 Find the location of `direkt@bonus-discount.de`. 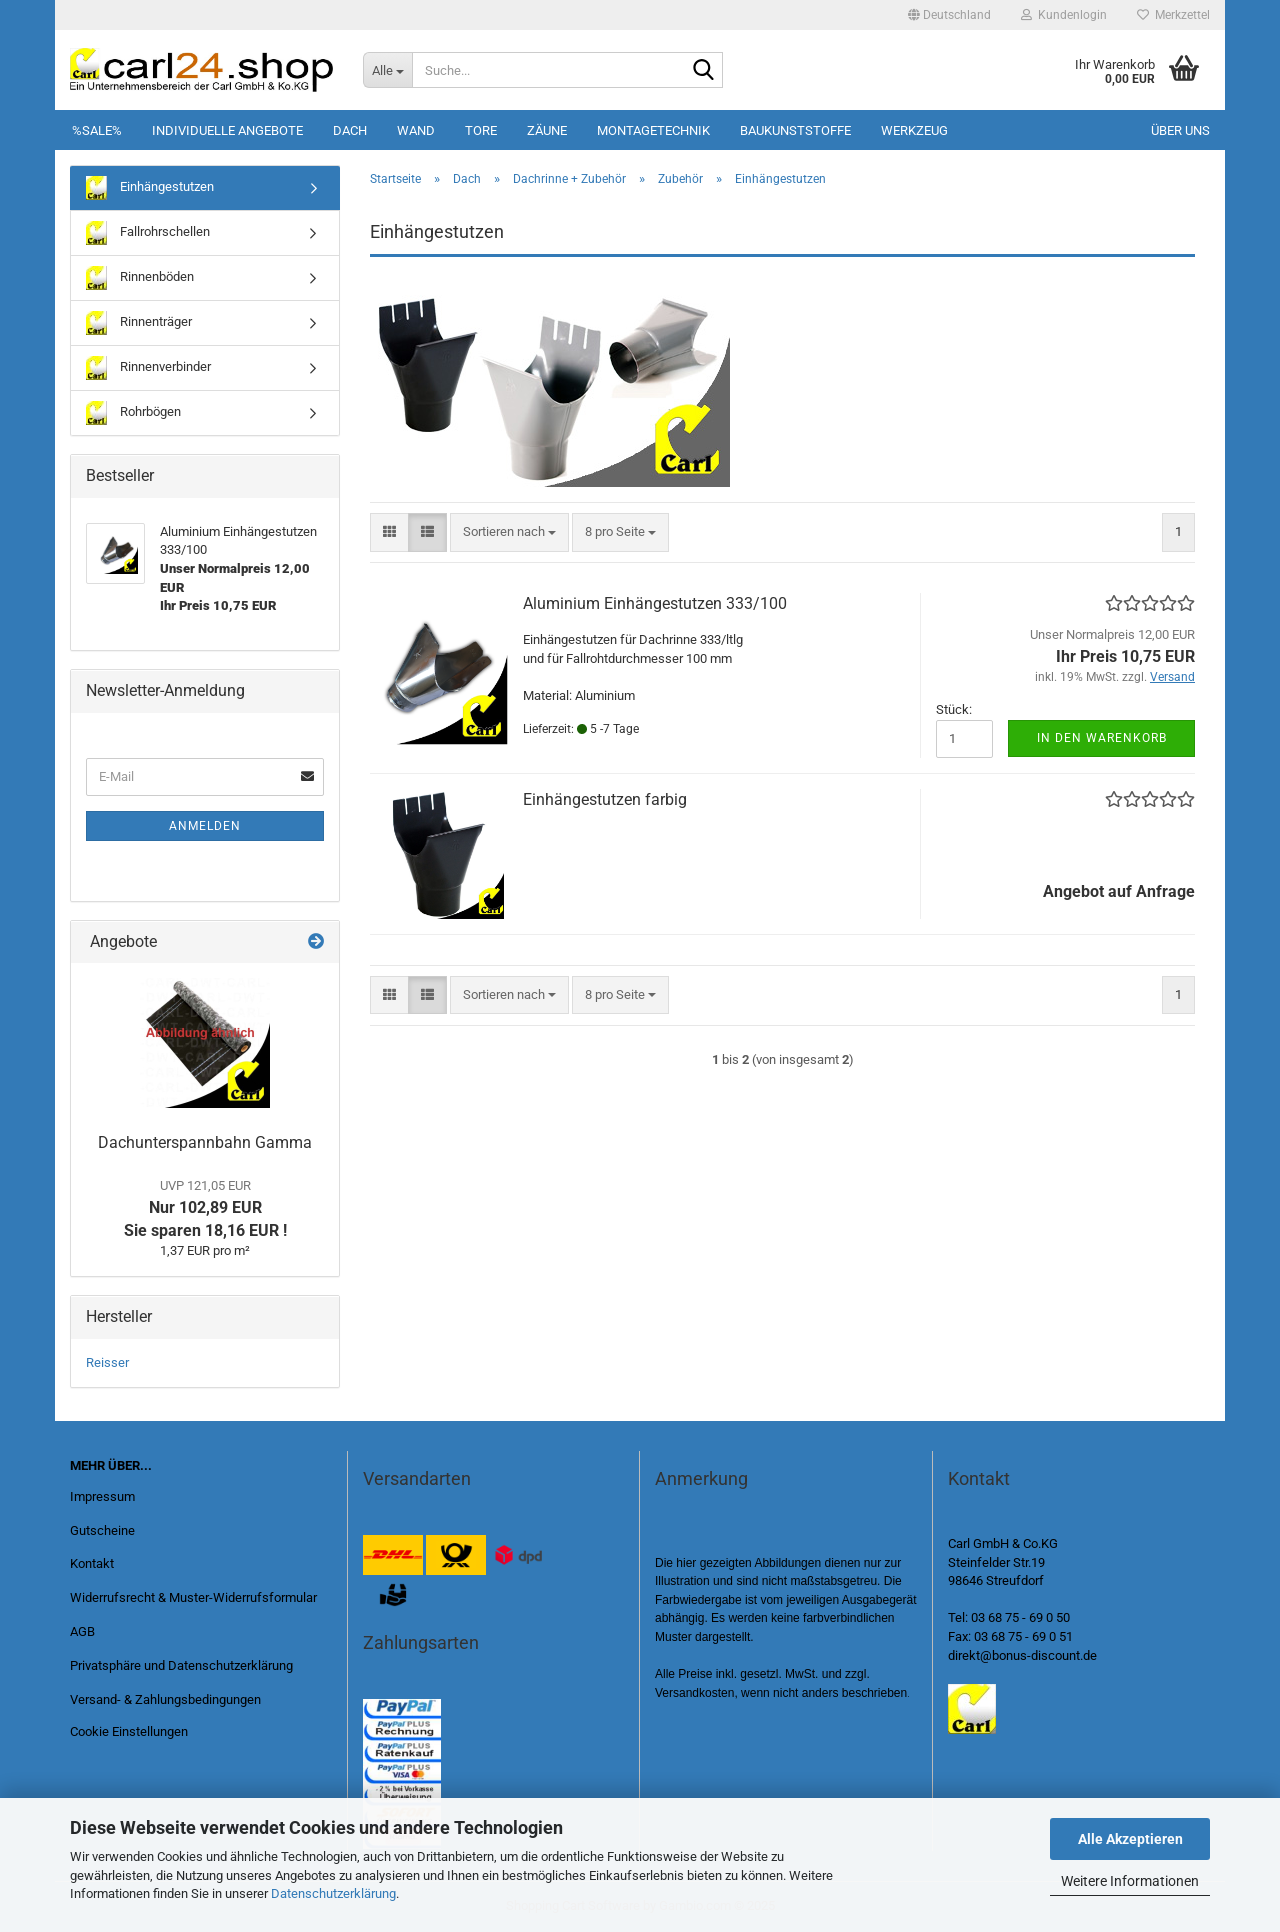

direkt@bonus-discount.de is located at coordinates (1022, 1655).